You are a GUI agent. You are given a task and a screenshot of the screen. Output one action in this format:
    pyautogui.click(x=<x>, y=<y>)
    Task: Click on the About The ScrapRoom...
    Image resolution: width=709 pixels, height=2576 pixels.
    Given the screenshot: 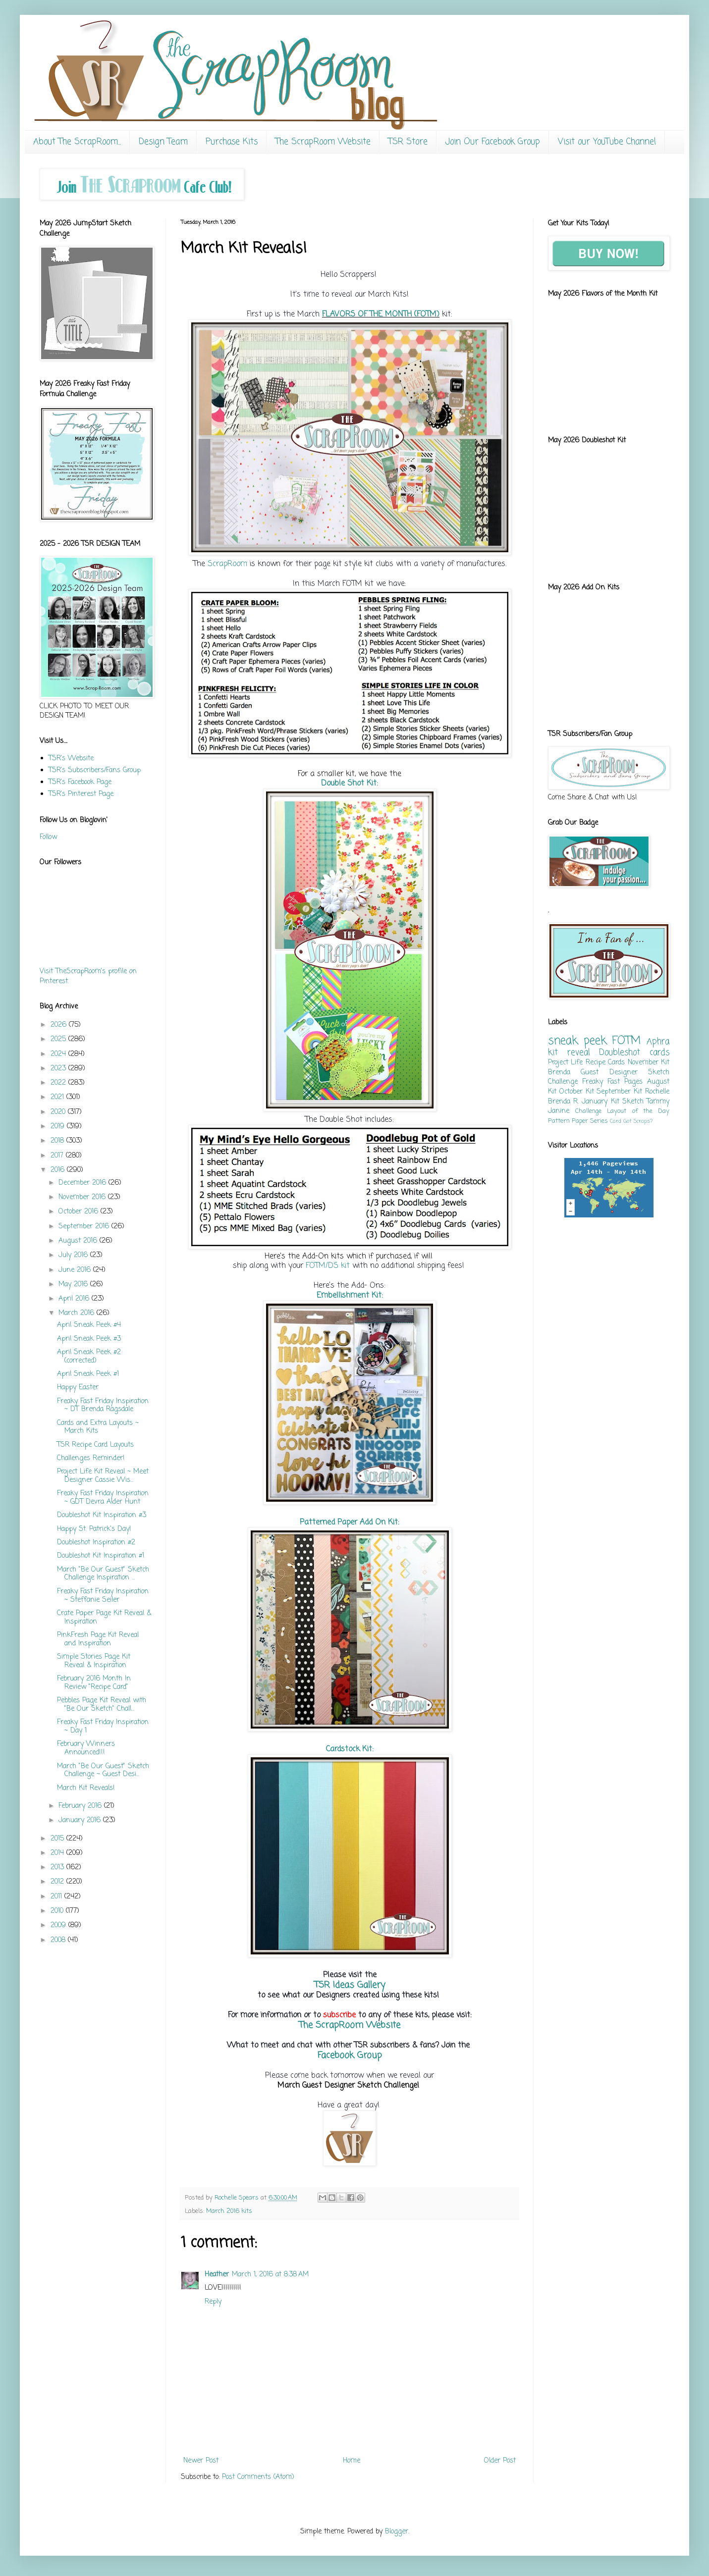 What is the action you would take?
    pyautogui.click(x=77, y=142)
    